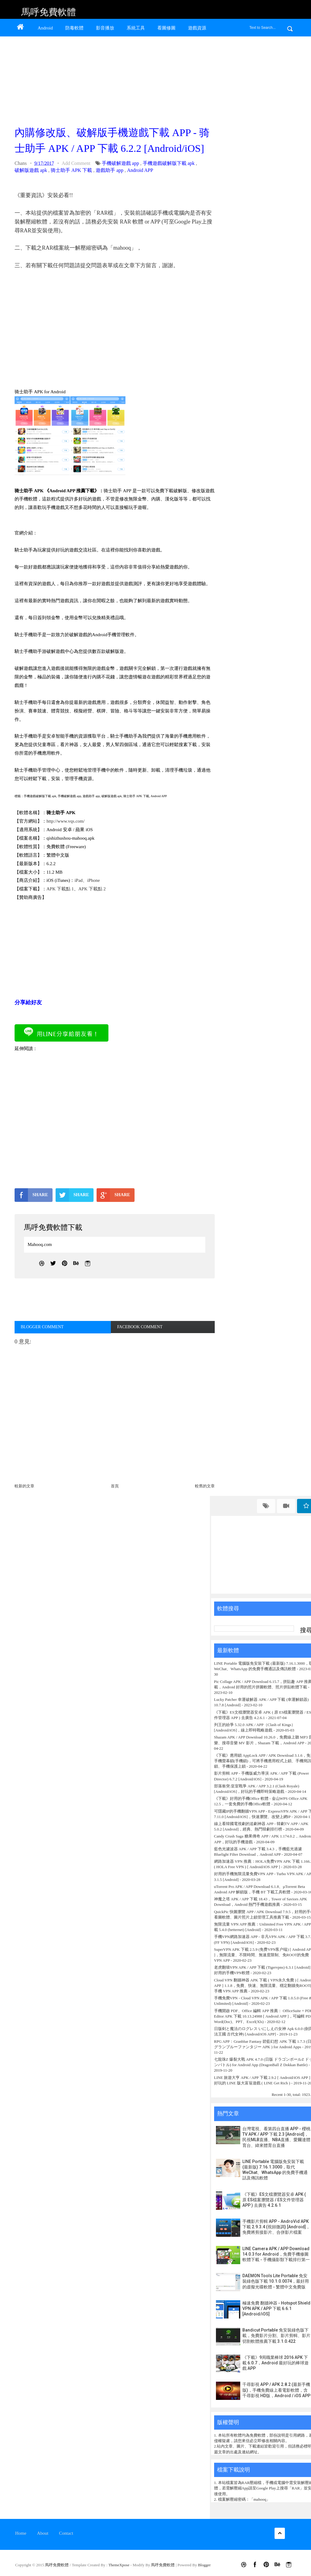 The image size is (311, 2576). Describe the element at coordinates (43, 2533) in the screenshot. I see `About` at that location.